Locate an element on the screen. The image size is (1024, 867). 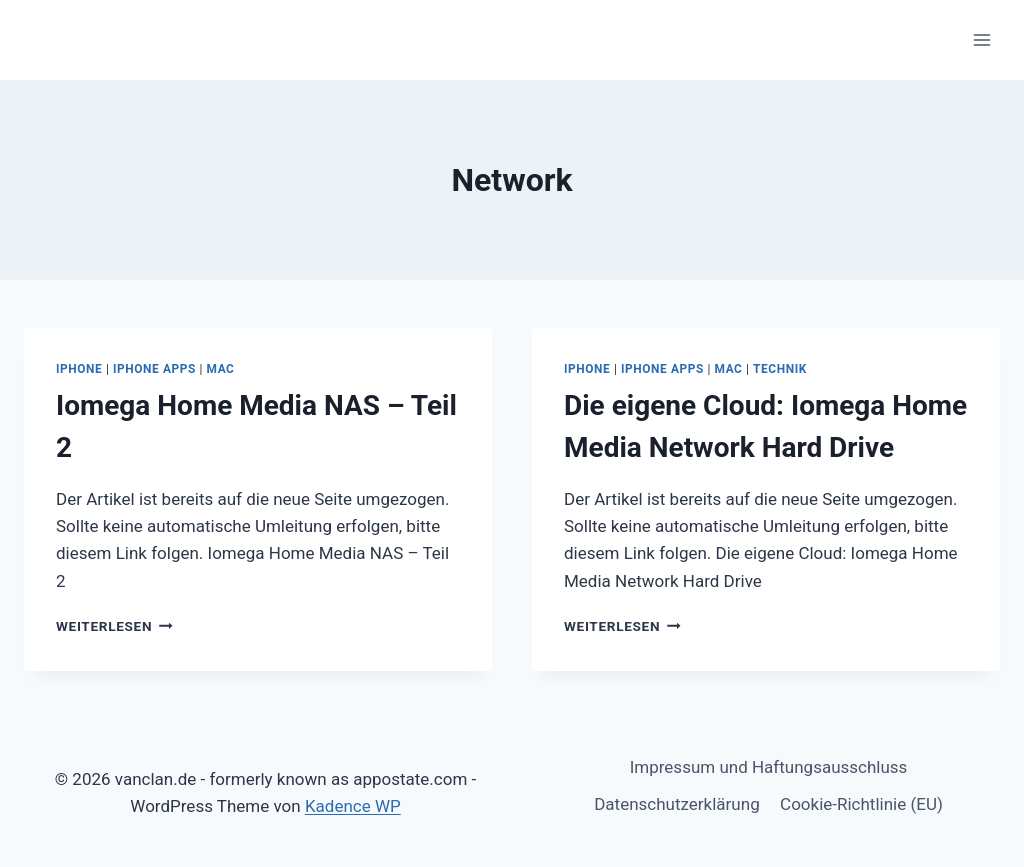
Datenschutzerklärung is located at coordinates (676, 804).